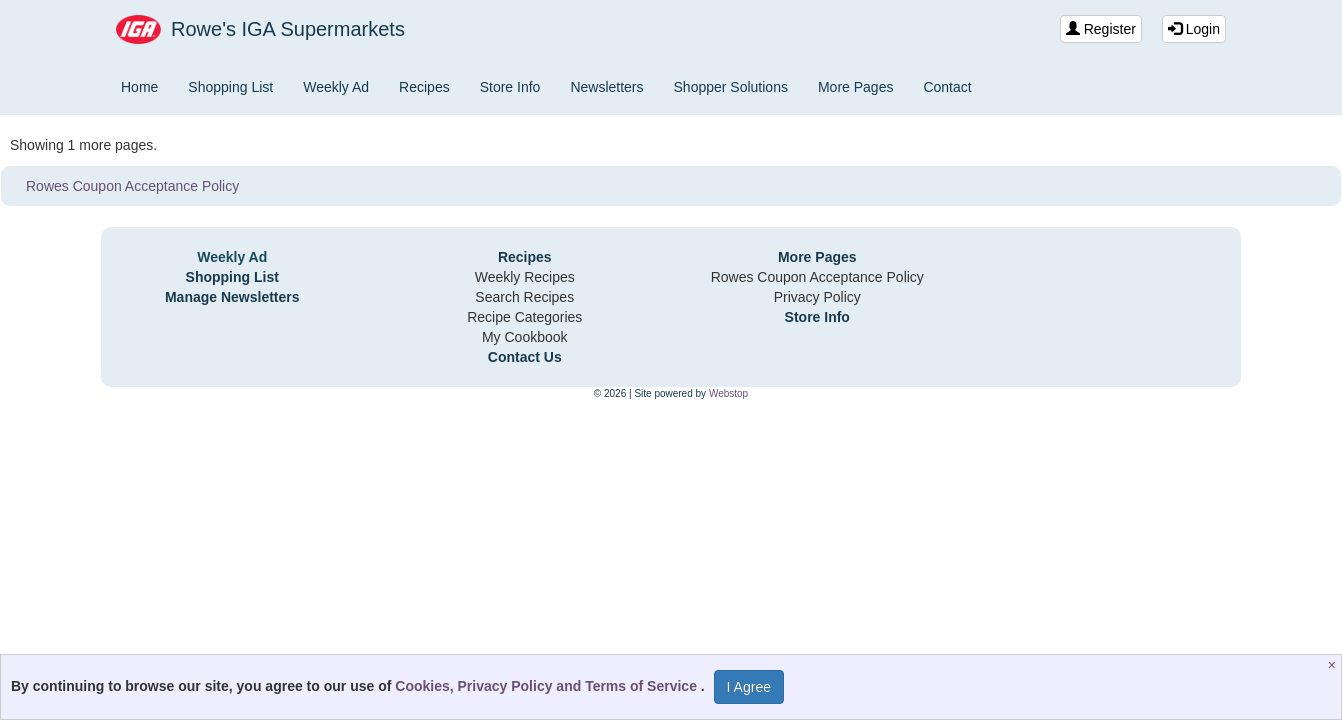 Image resolution: width=1342 pixels, height=720 pixels. What do you see at coordinates (548, 686) in the screenshot?
I see `Cookies, Privacy Policy and Terms of Service` at bounding box center [548, 686].